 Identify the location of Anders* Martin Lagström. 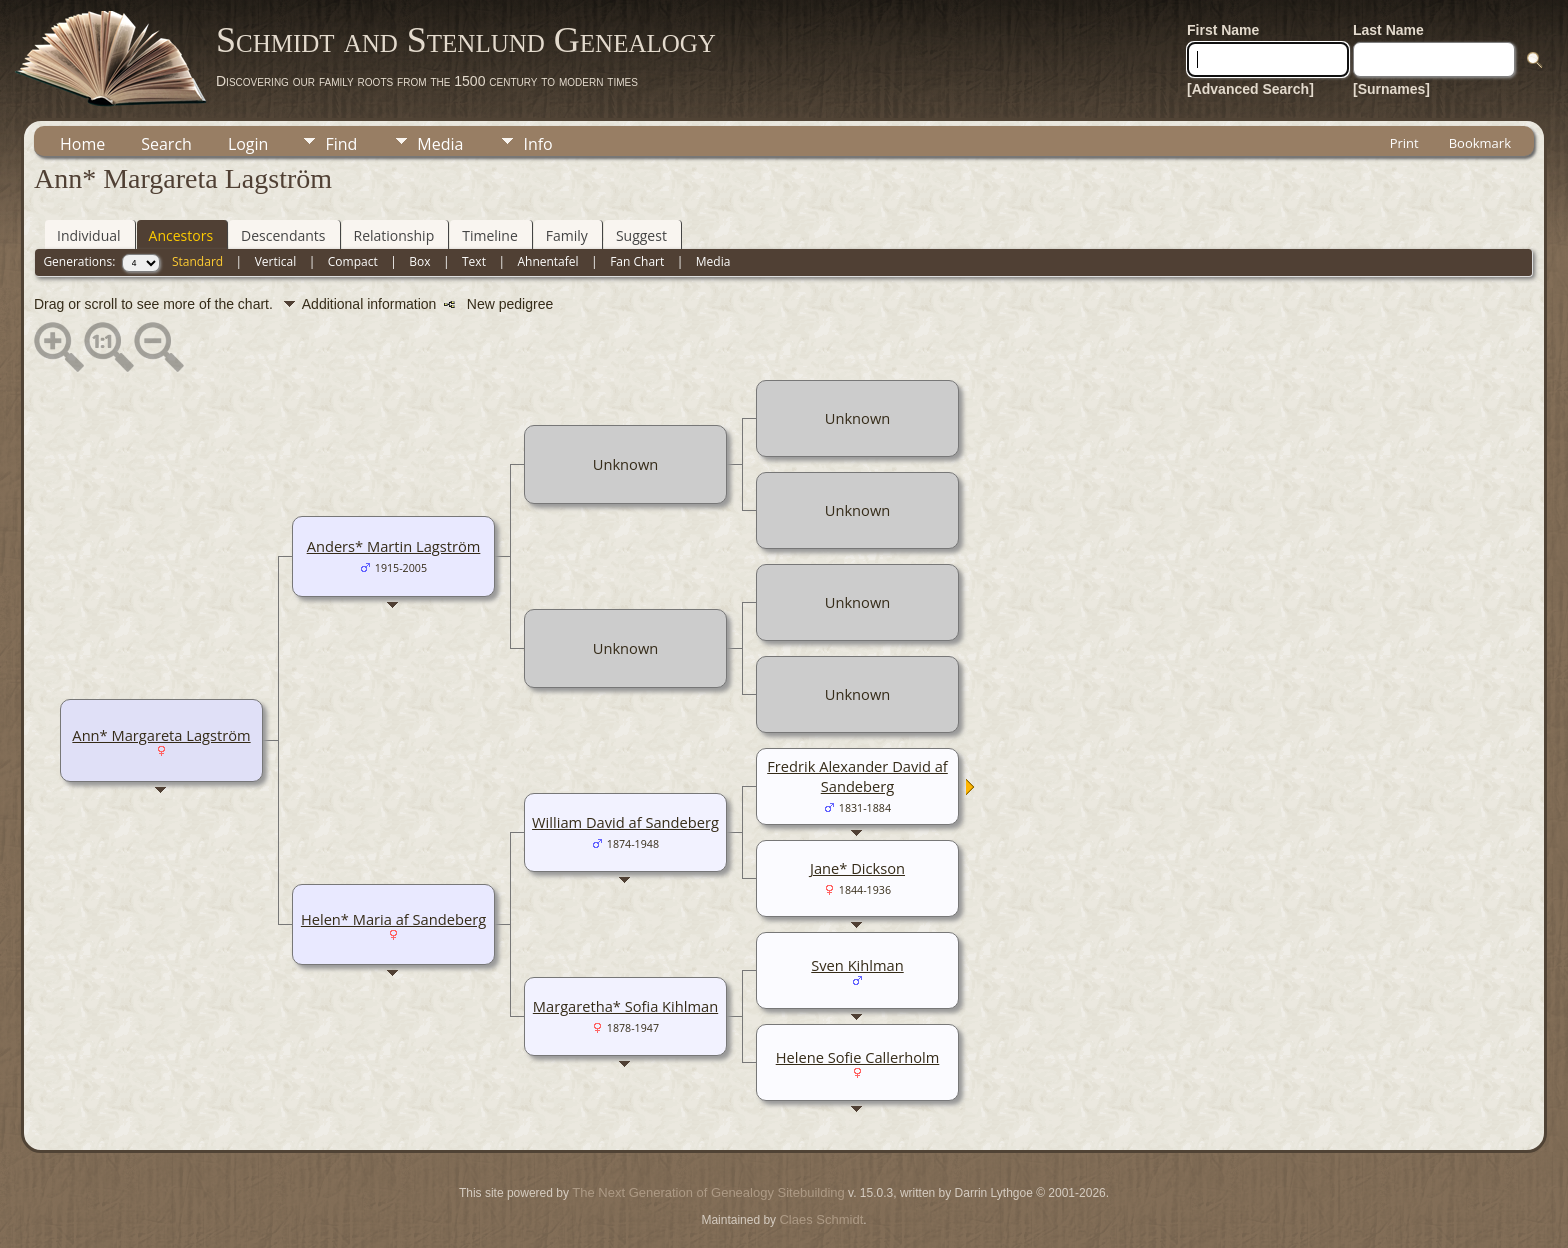
(394, 546).